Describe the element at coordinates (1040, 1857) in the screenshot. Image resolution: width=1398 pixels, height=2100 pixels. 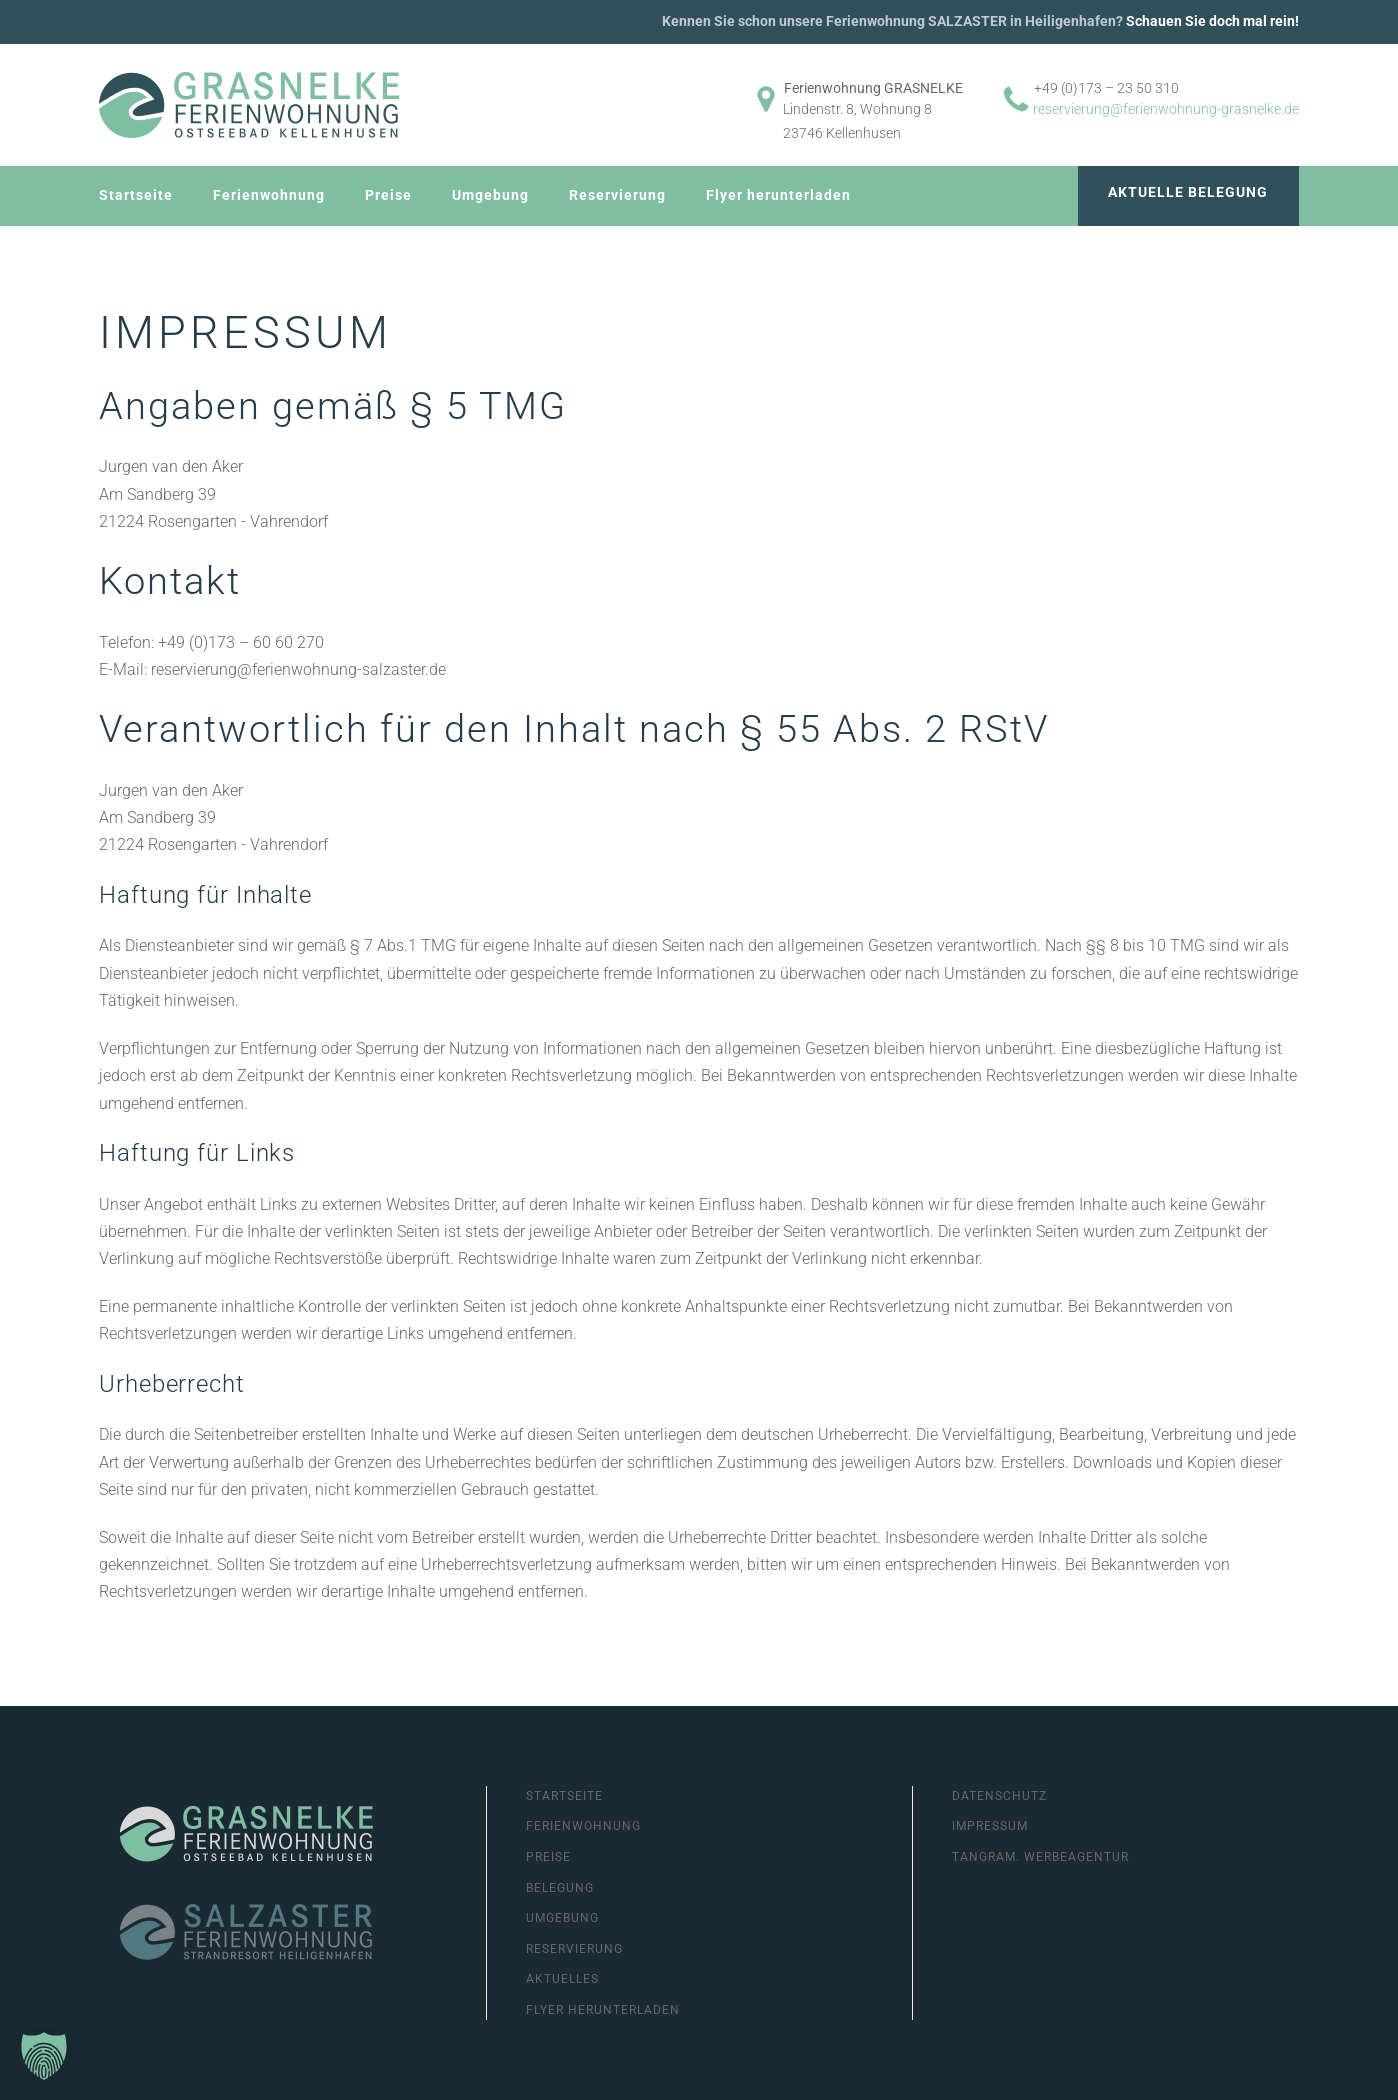
I see `Tangram. Werbeagentur` at that location.